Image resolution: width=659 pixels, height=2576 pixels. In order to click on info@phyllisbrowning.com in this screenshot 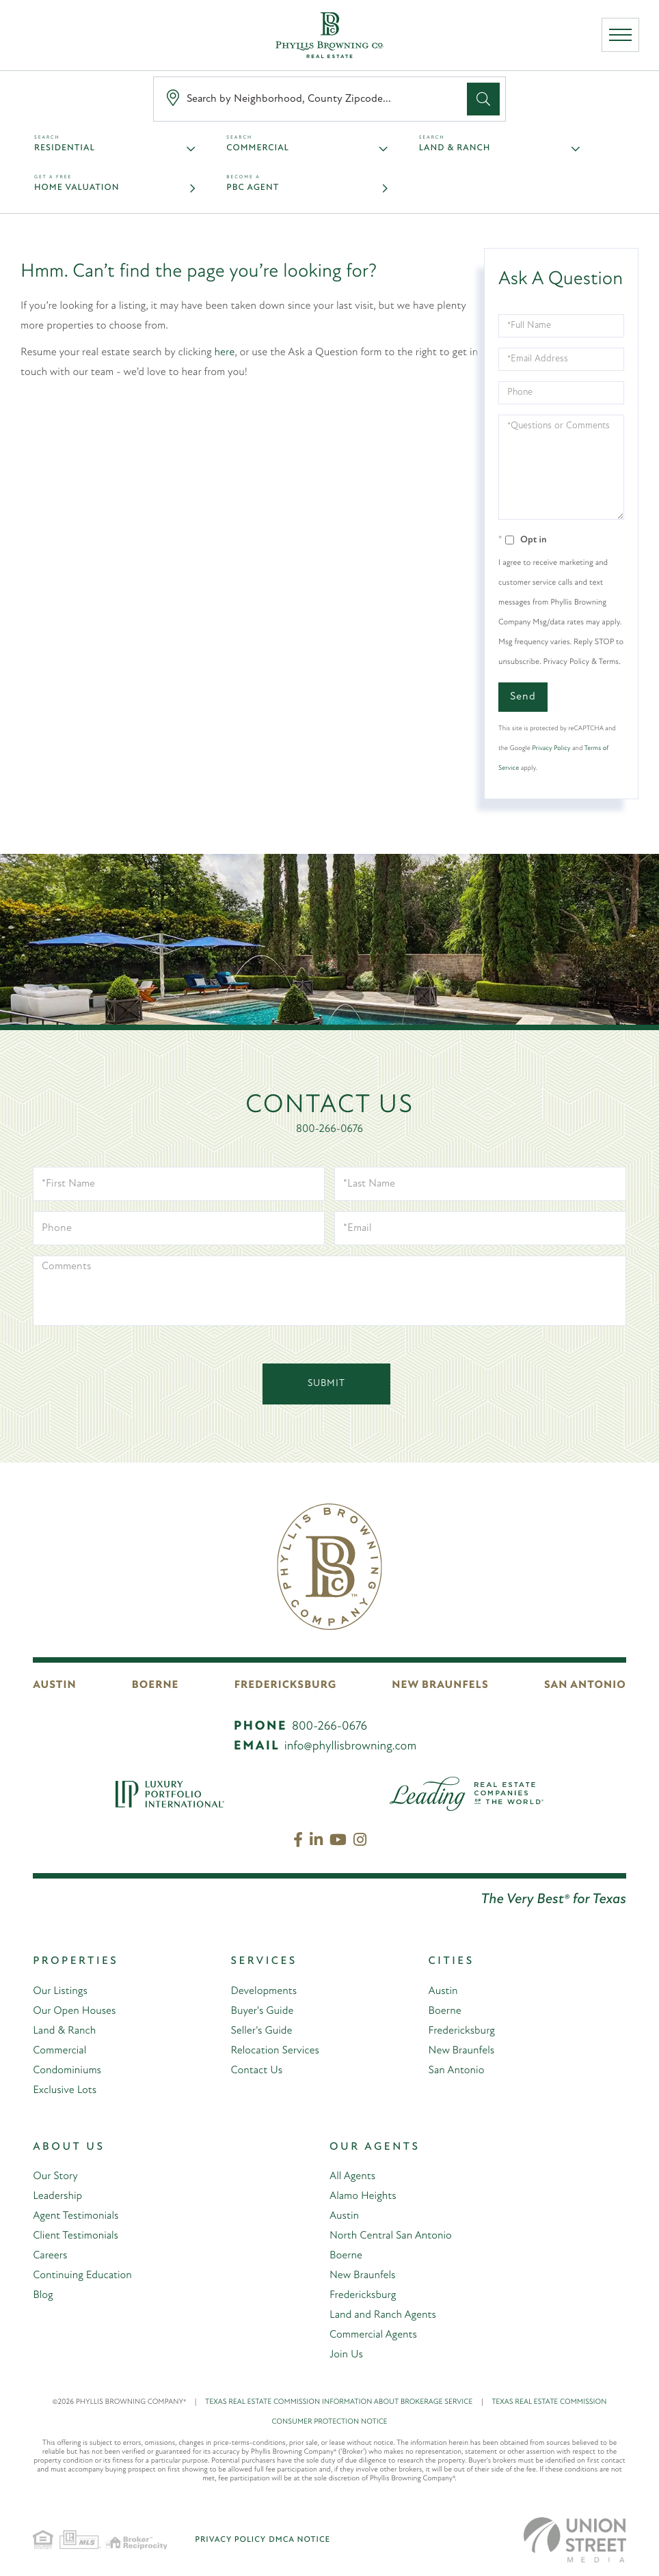, I will do `click(350, 1746)`.